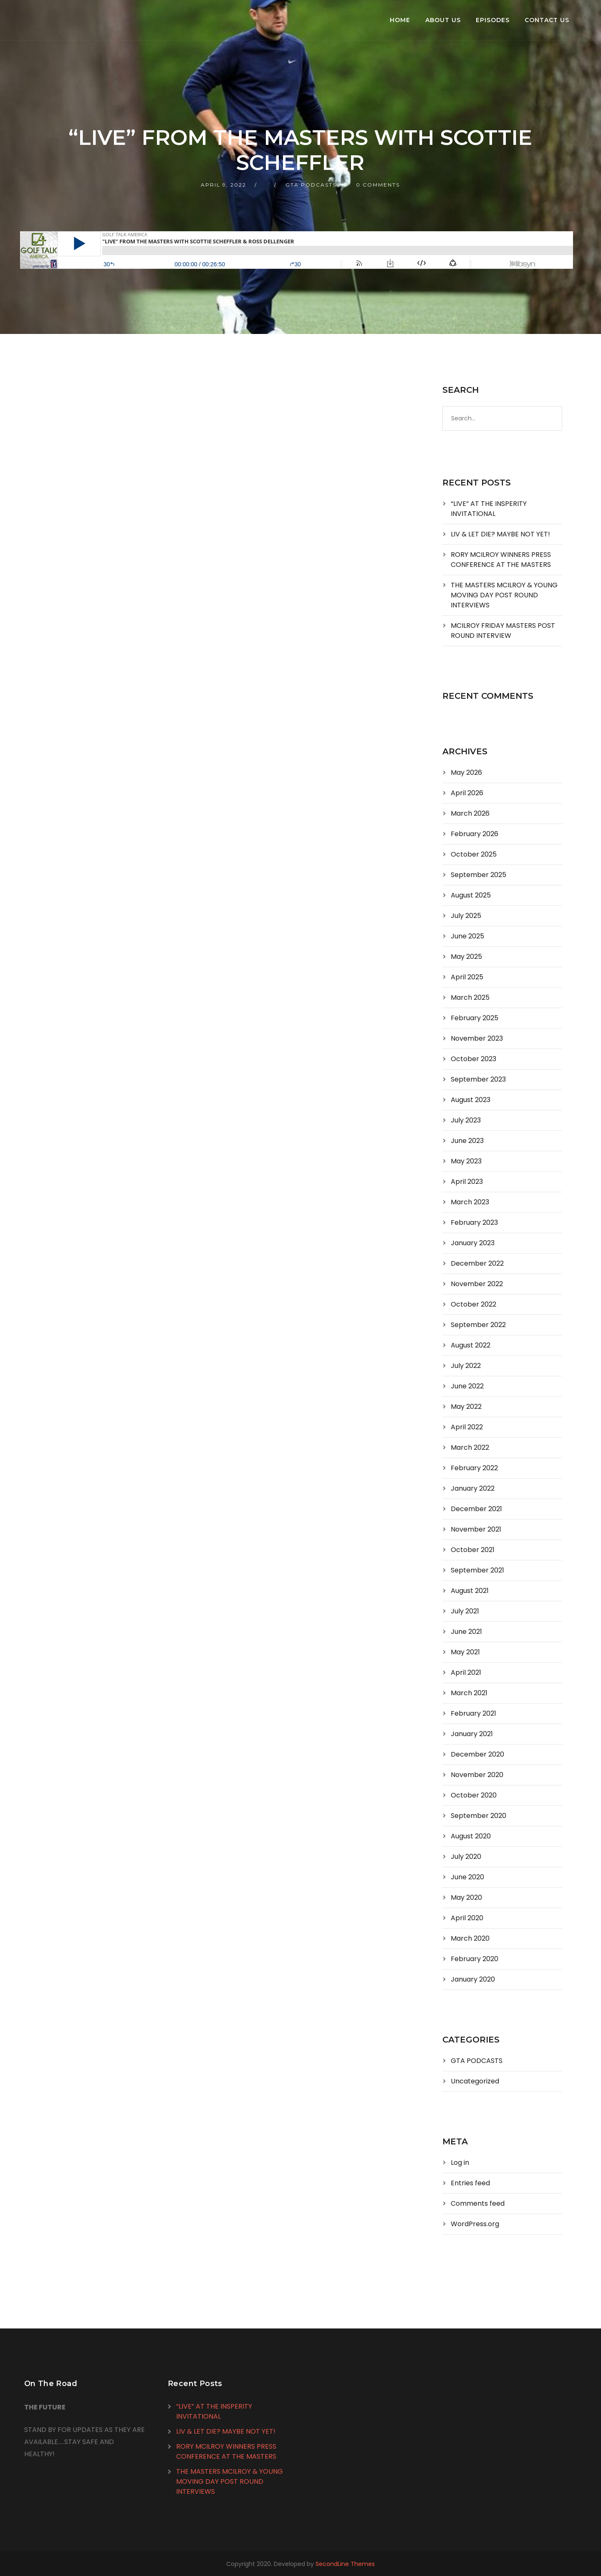 Image resolution: width=601 pixels, height=2576 pixels. I want to click on Log in, so click(460, 2162).